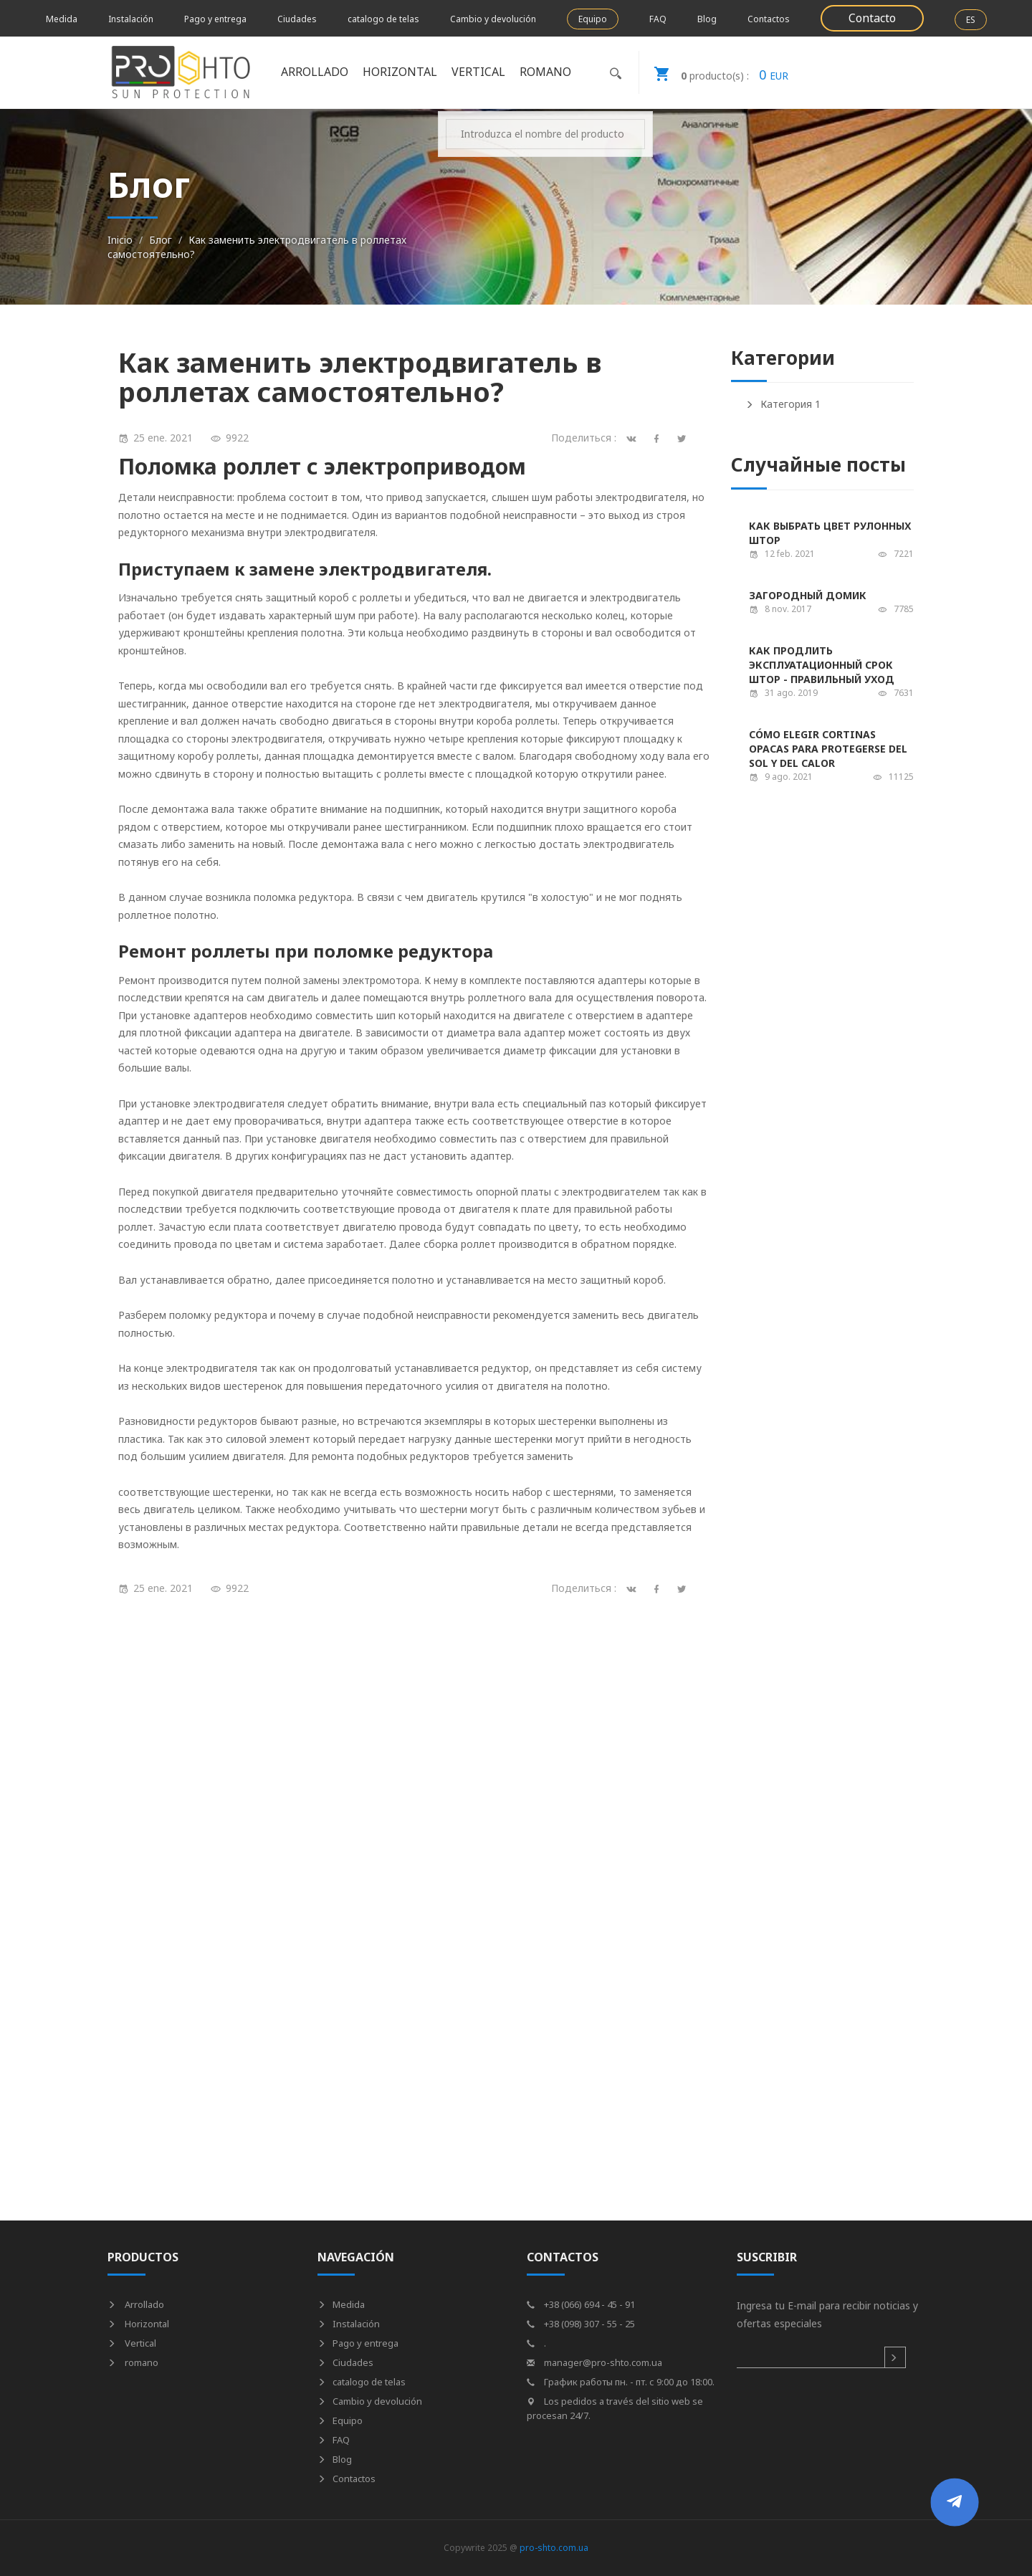  What do you see at coordinates (594, 2362) in the screenshot?
I see `manager@pro-shto.com.ua` at bounding box center [594, 2362].